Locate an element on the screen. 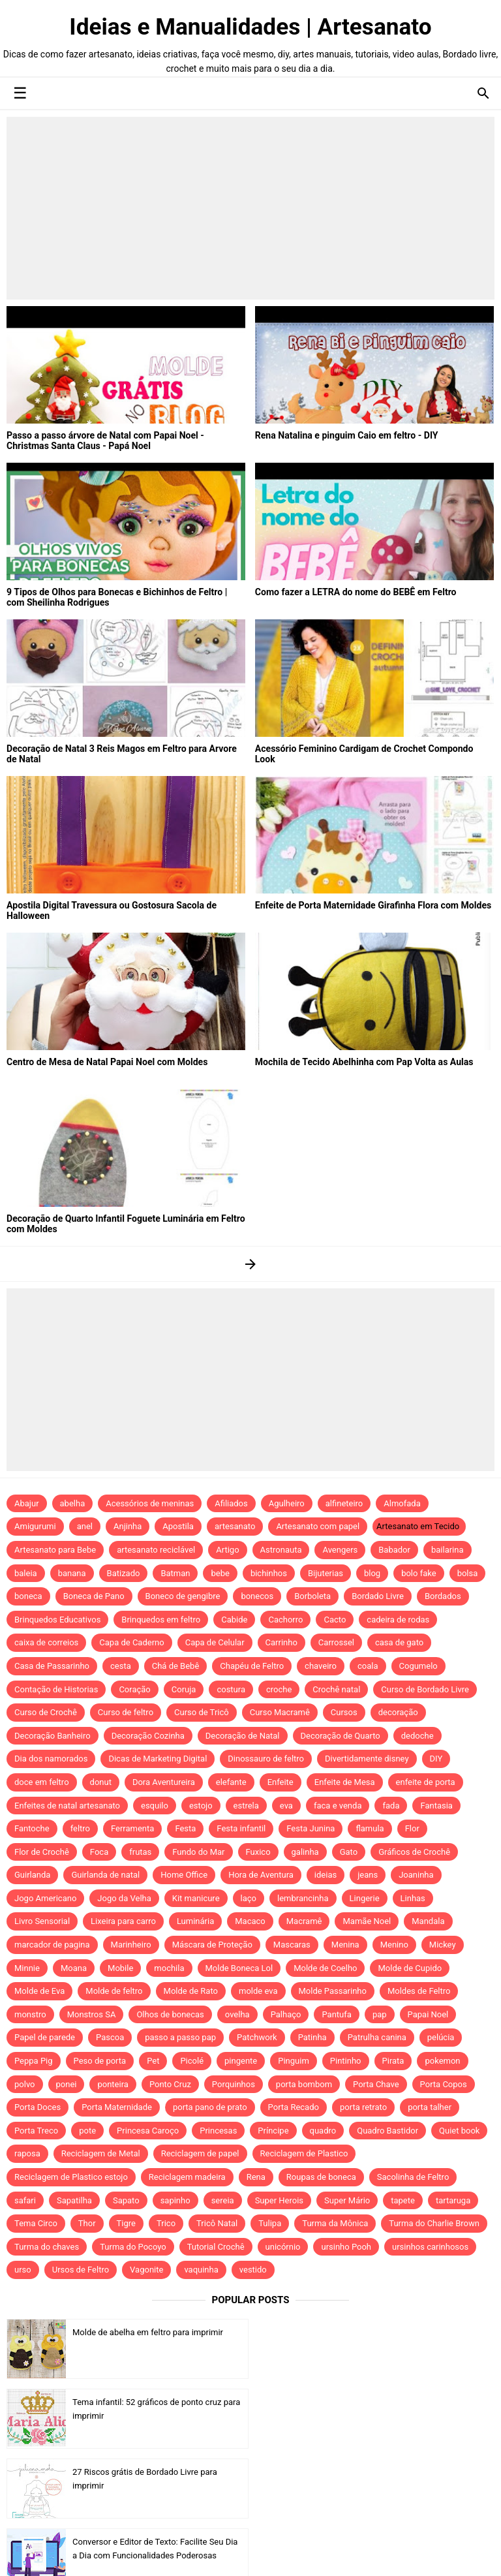 This screenshot has width=501, height=2576. Molde de abelha em feltro para imprimir is located at coordinates (147, 2332).